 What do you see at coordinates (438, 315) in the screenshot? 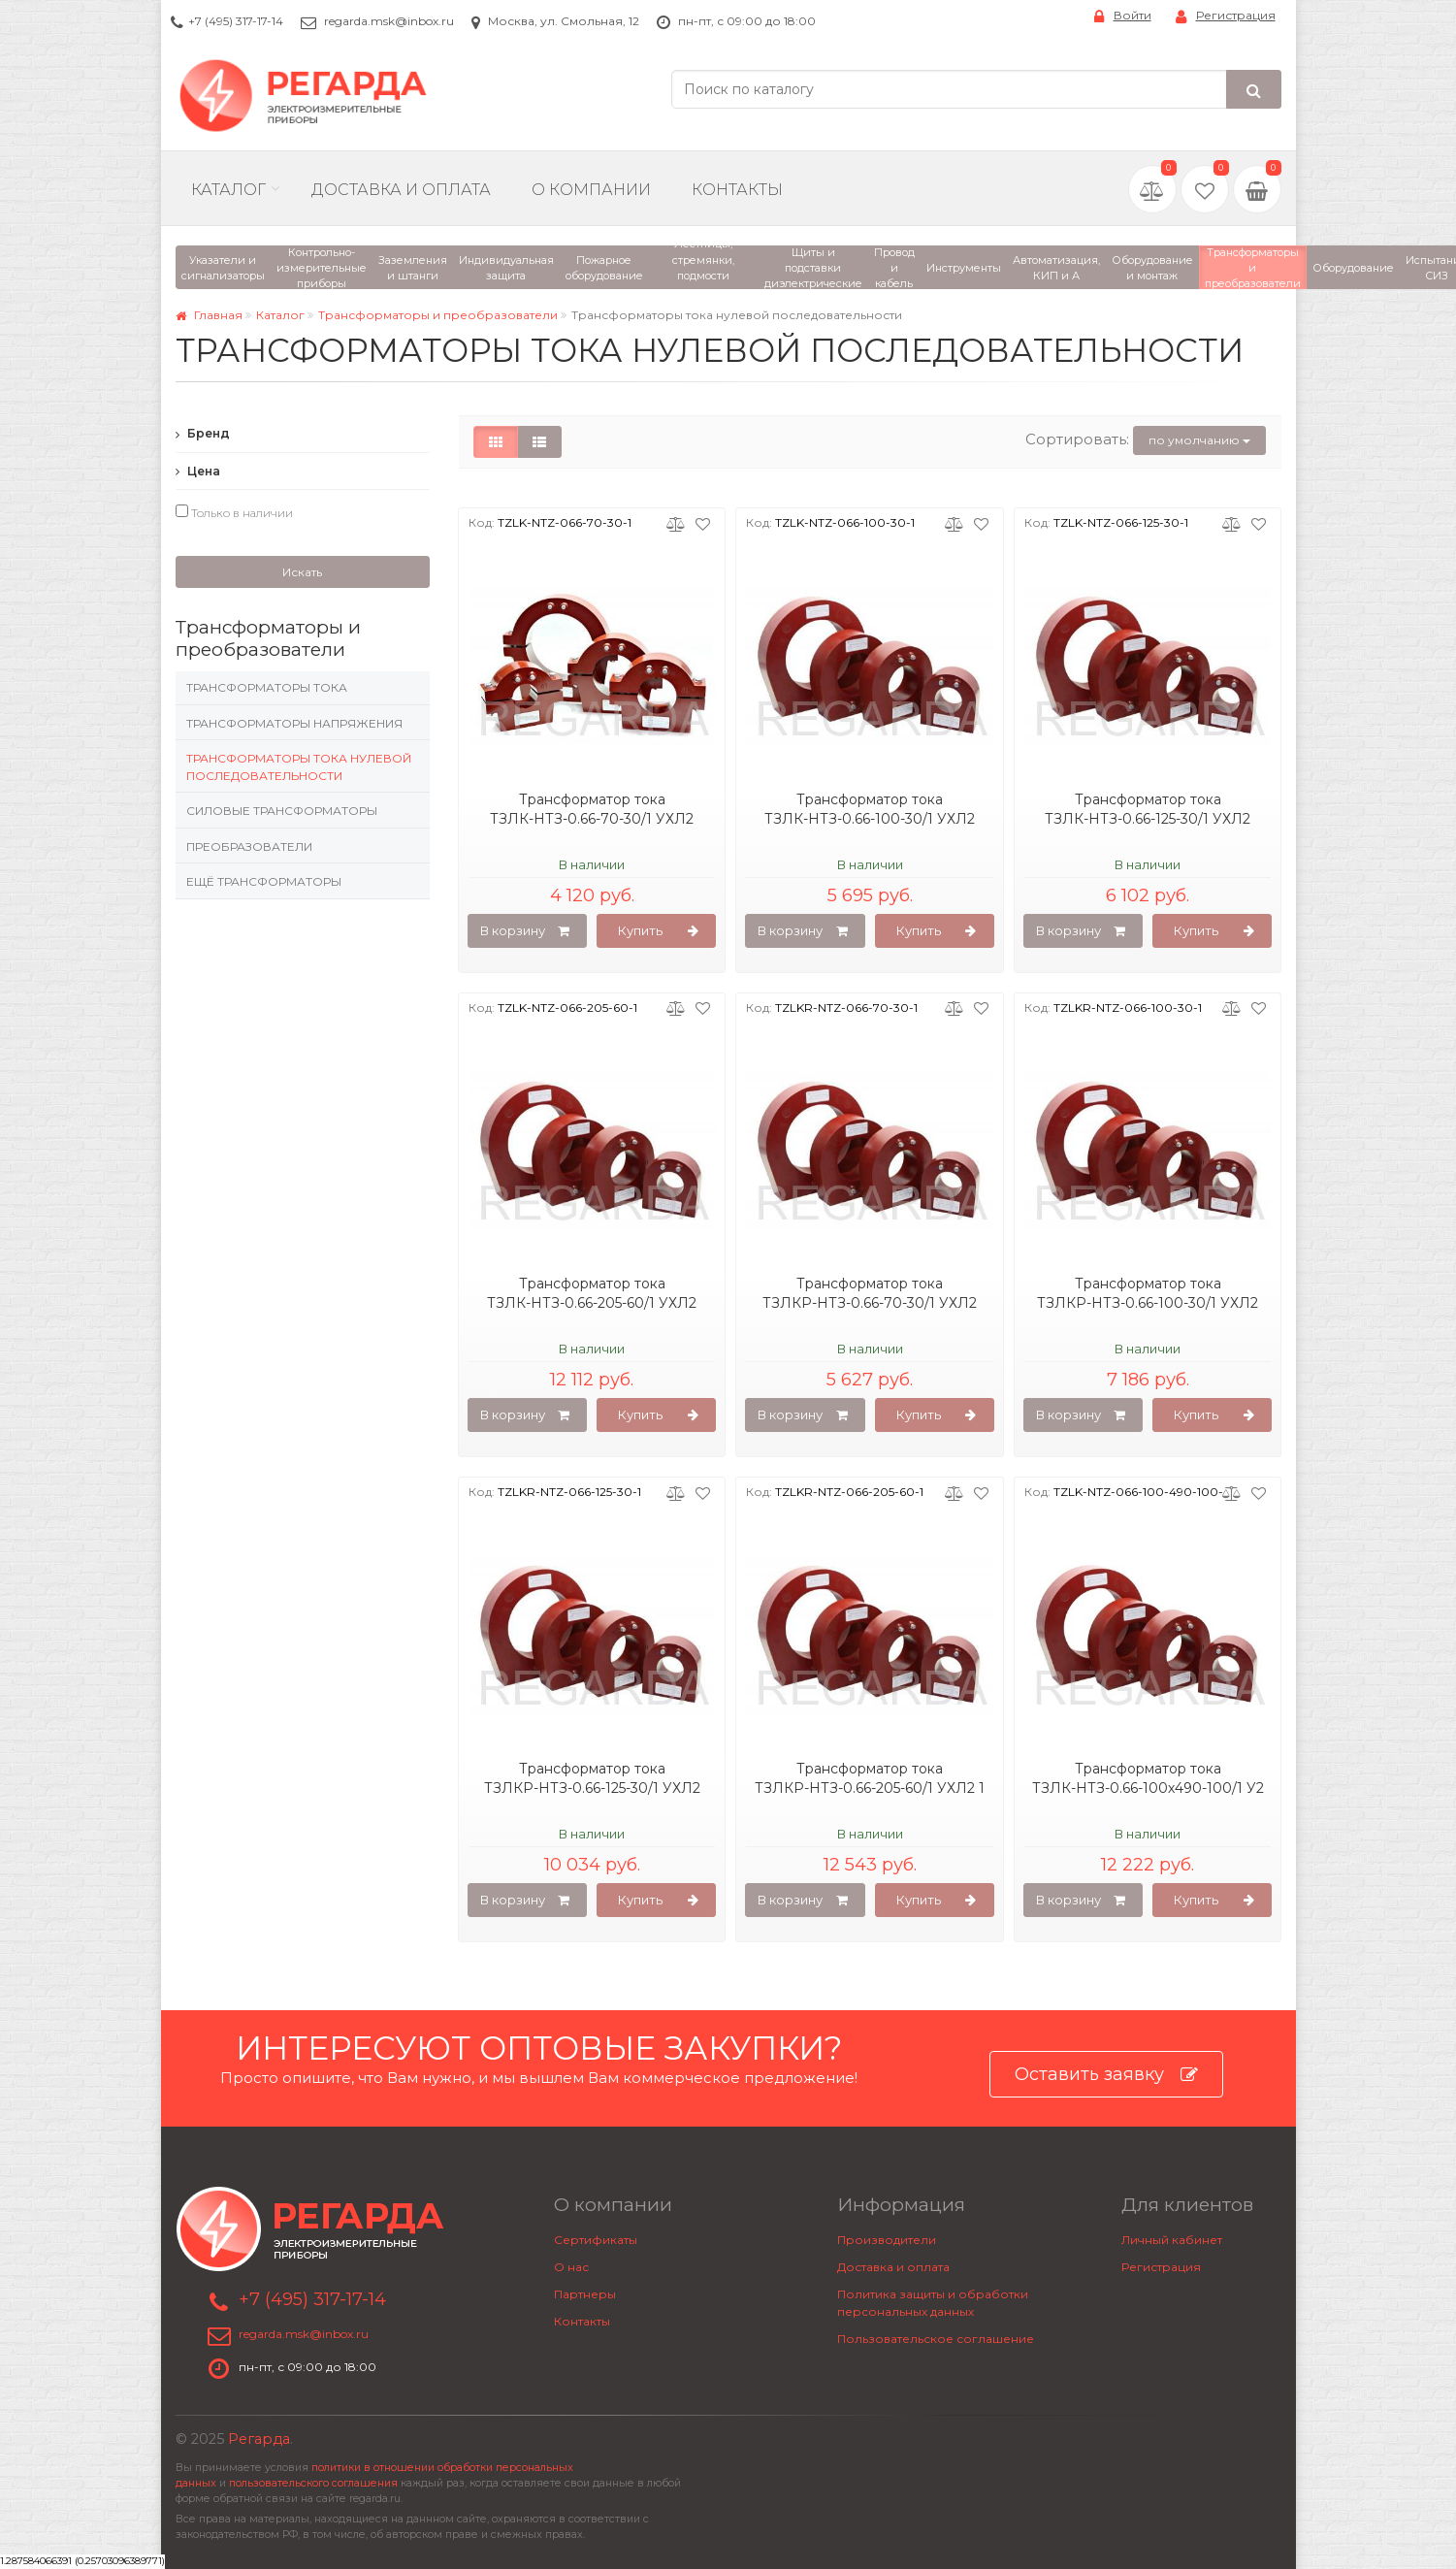
I see `Трансформаторы и преобразователи` at bounding box center [438, 315].